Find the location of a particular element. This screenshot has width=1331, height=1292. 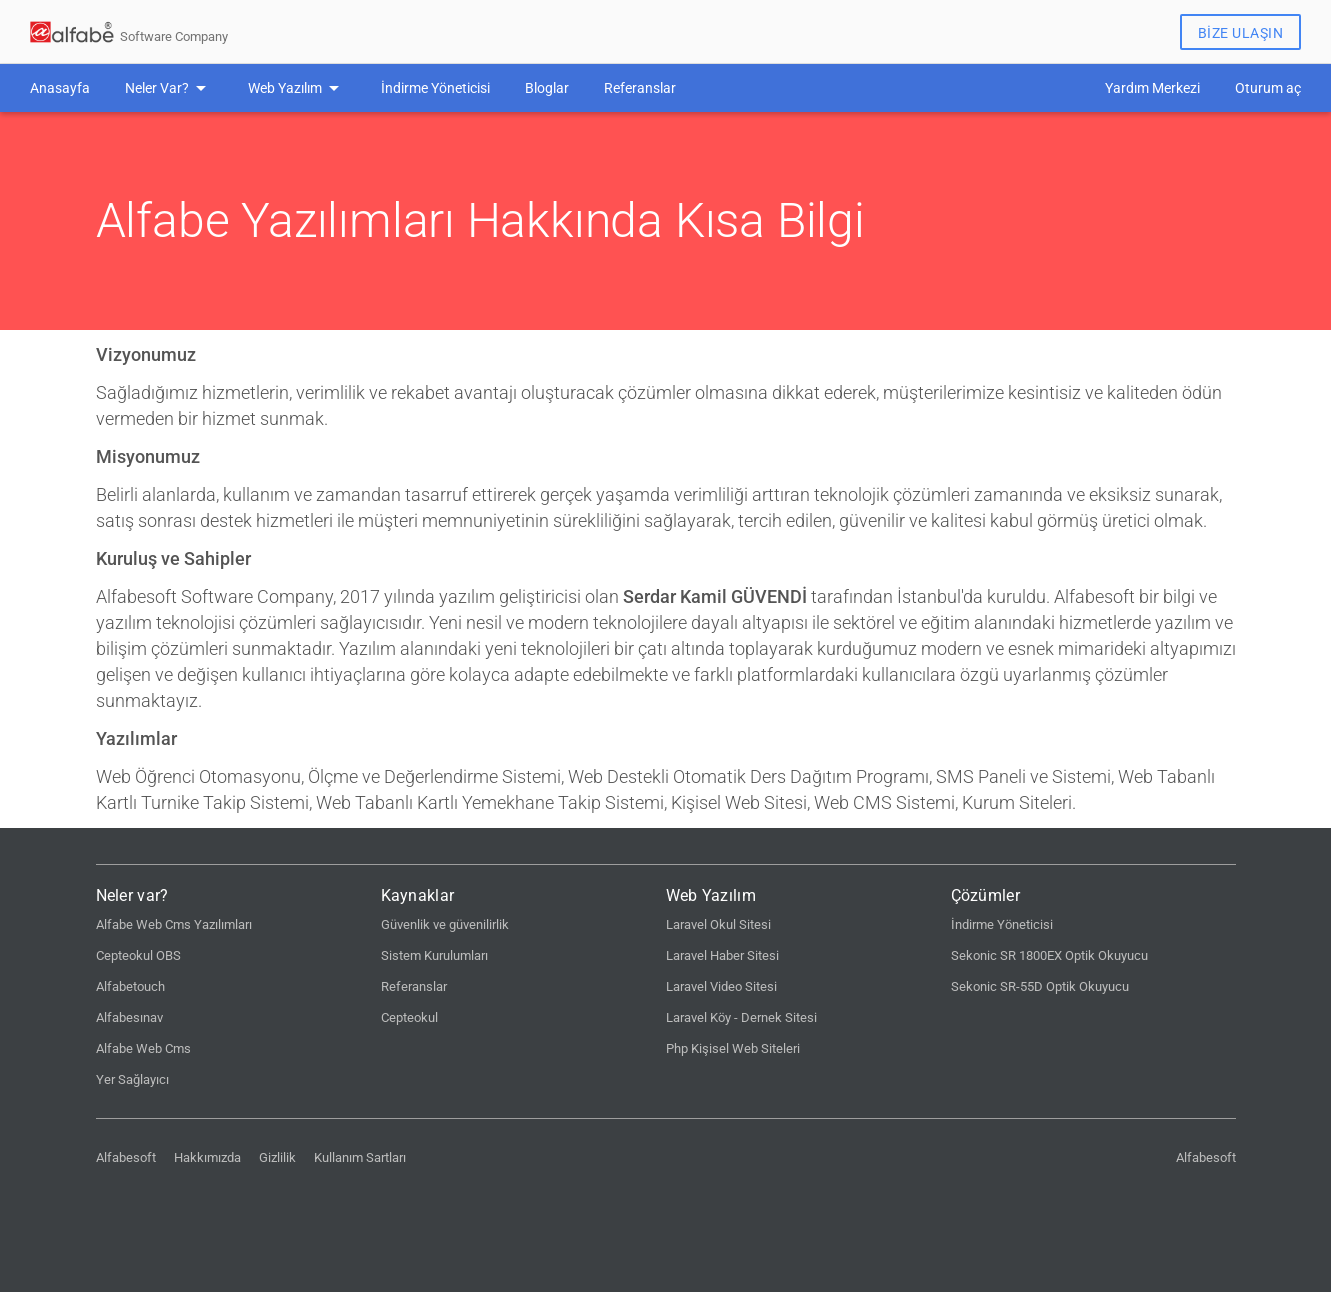

Sekonic SR 1800EX Optik Okuyucu is located at coordinates (1049, 955).